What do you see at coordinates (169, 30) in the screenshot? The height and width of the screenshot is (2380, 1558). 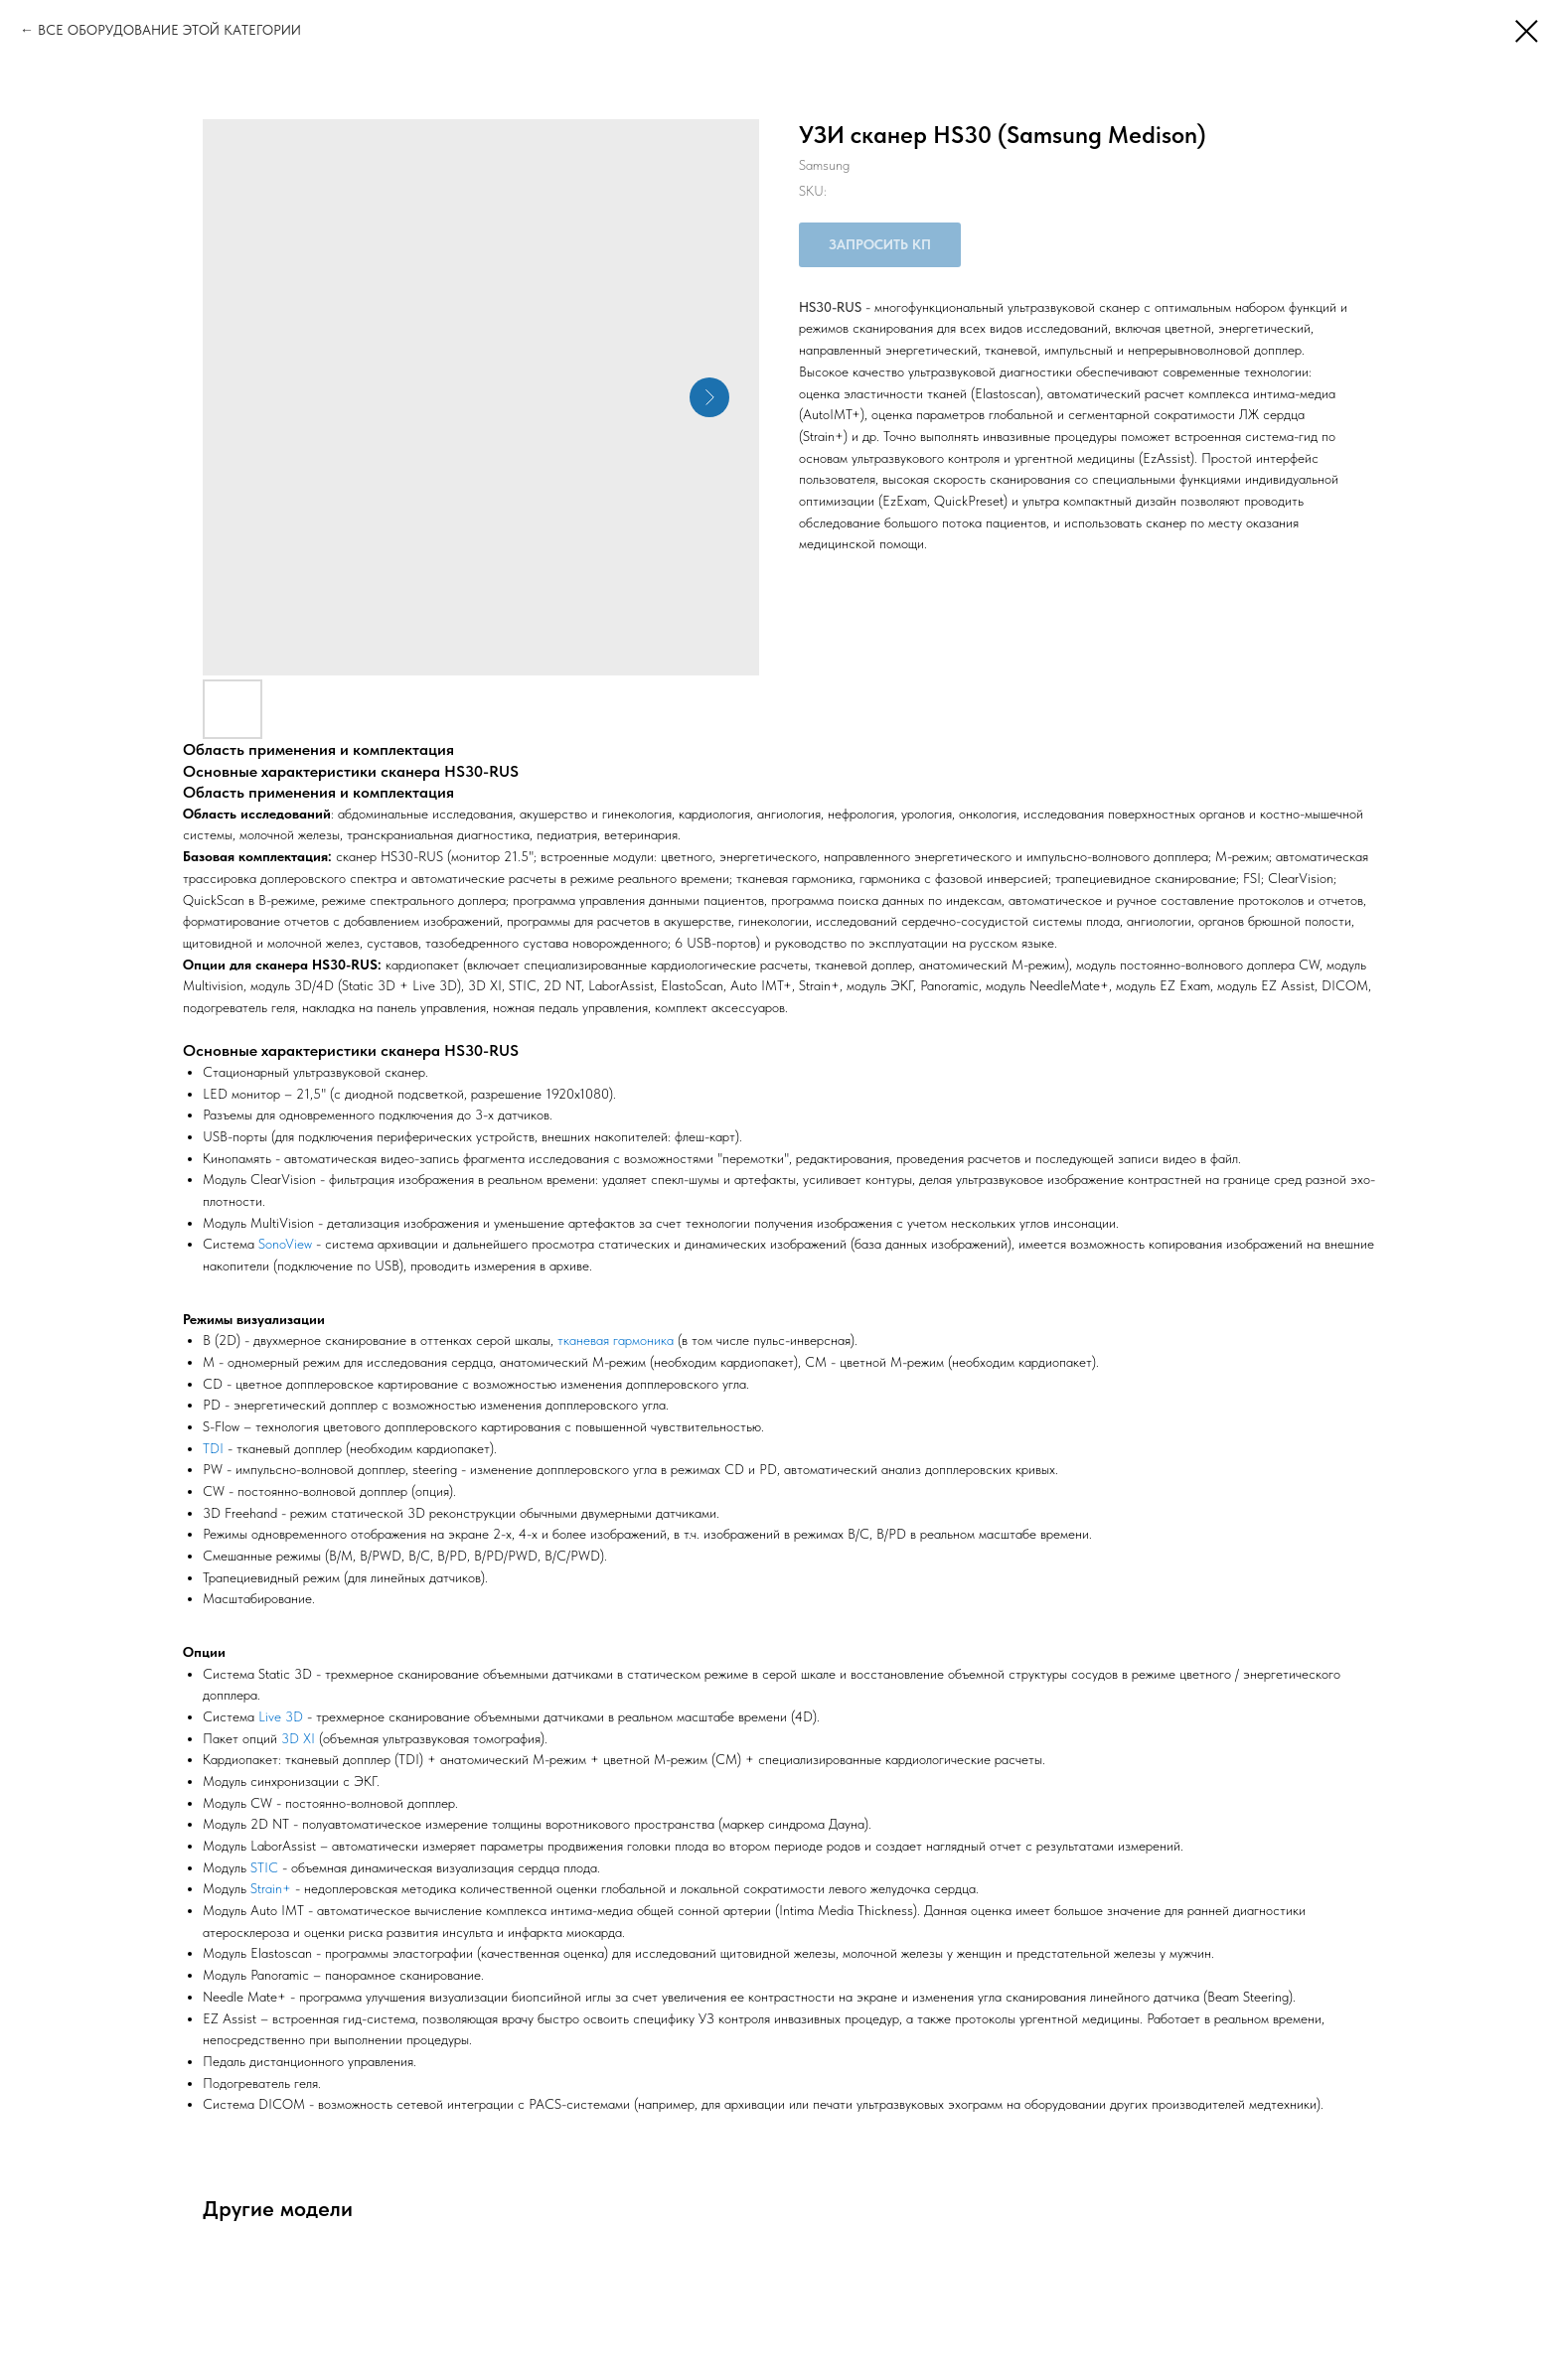 I see `ВСЕ ОБОРУДОВАНИЕ ЭТОЙ КАТЕГОРИИ` at bounding box center [169, 30].